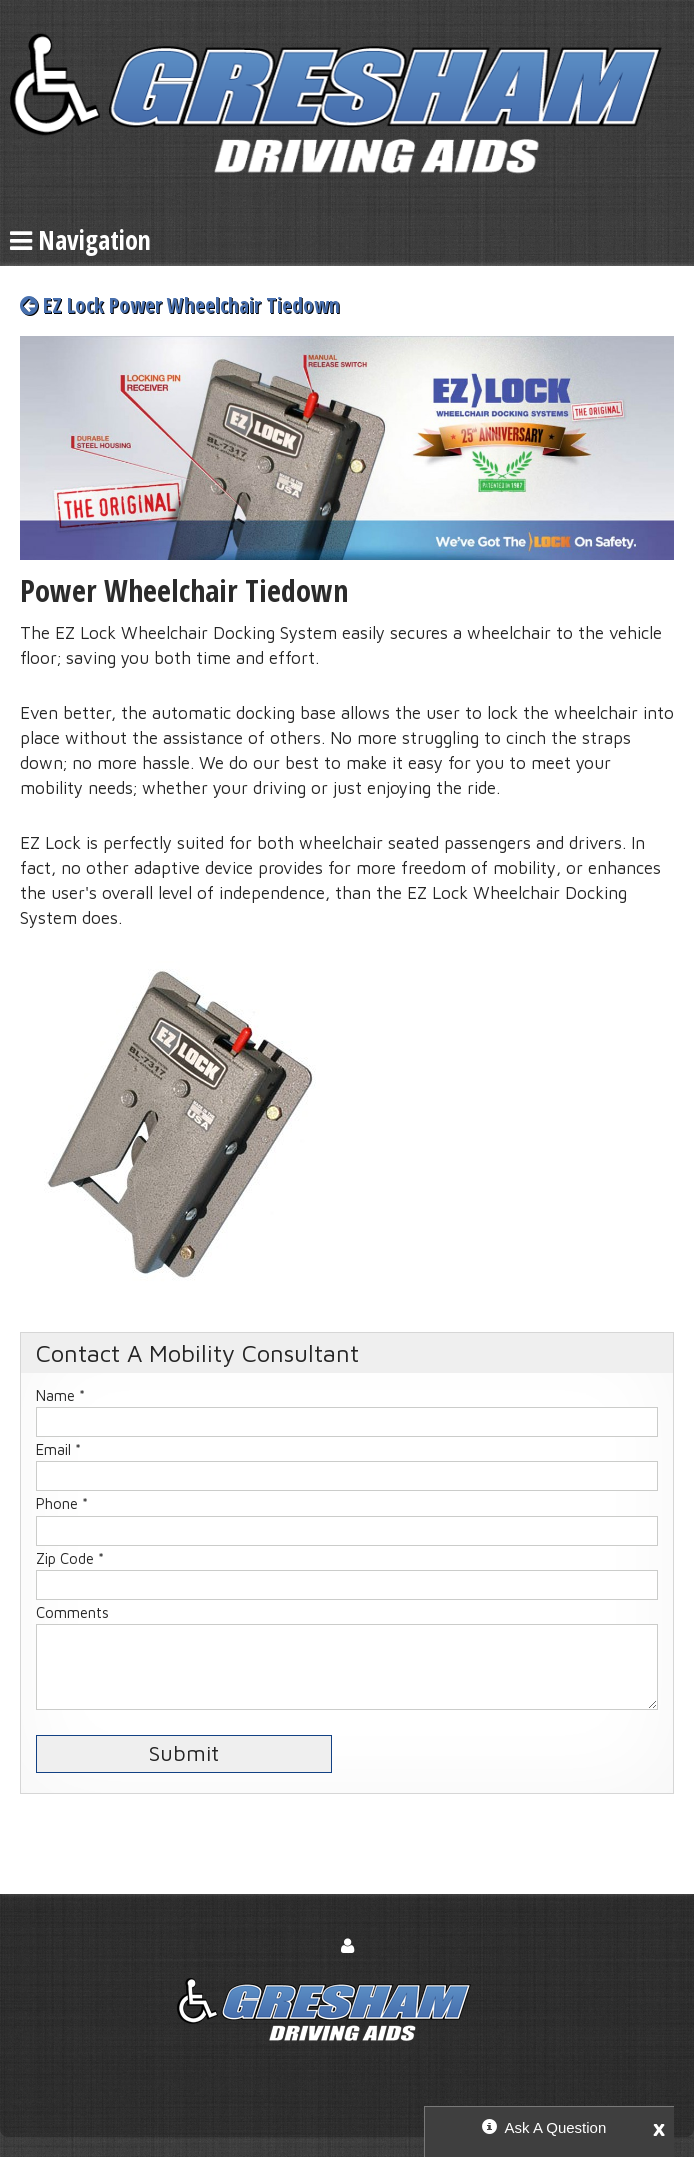 The width and height of the screenshot is (694, 2157). What do you see at coordinates (62, 1503) in the screenshot?
I see `Phone *` at bounding box center [62, 1503].